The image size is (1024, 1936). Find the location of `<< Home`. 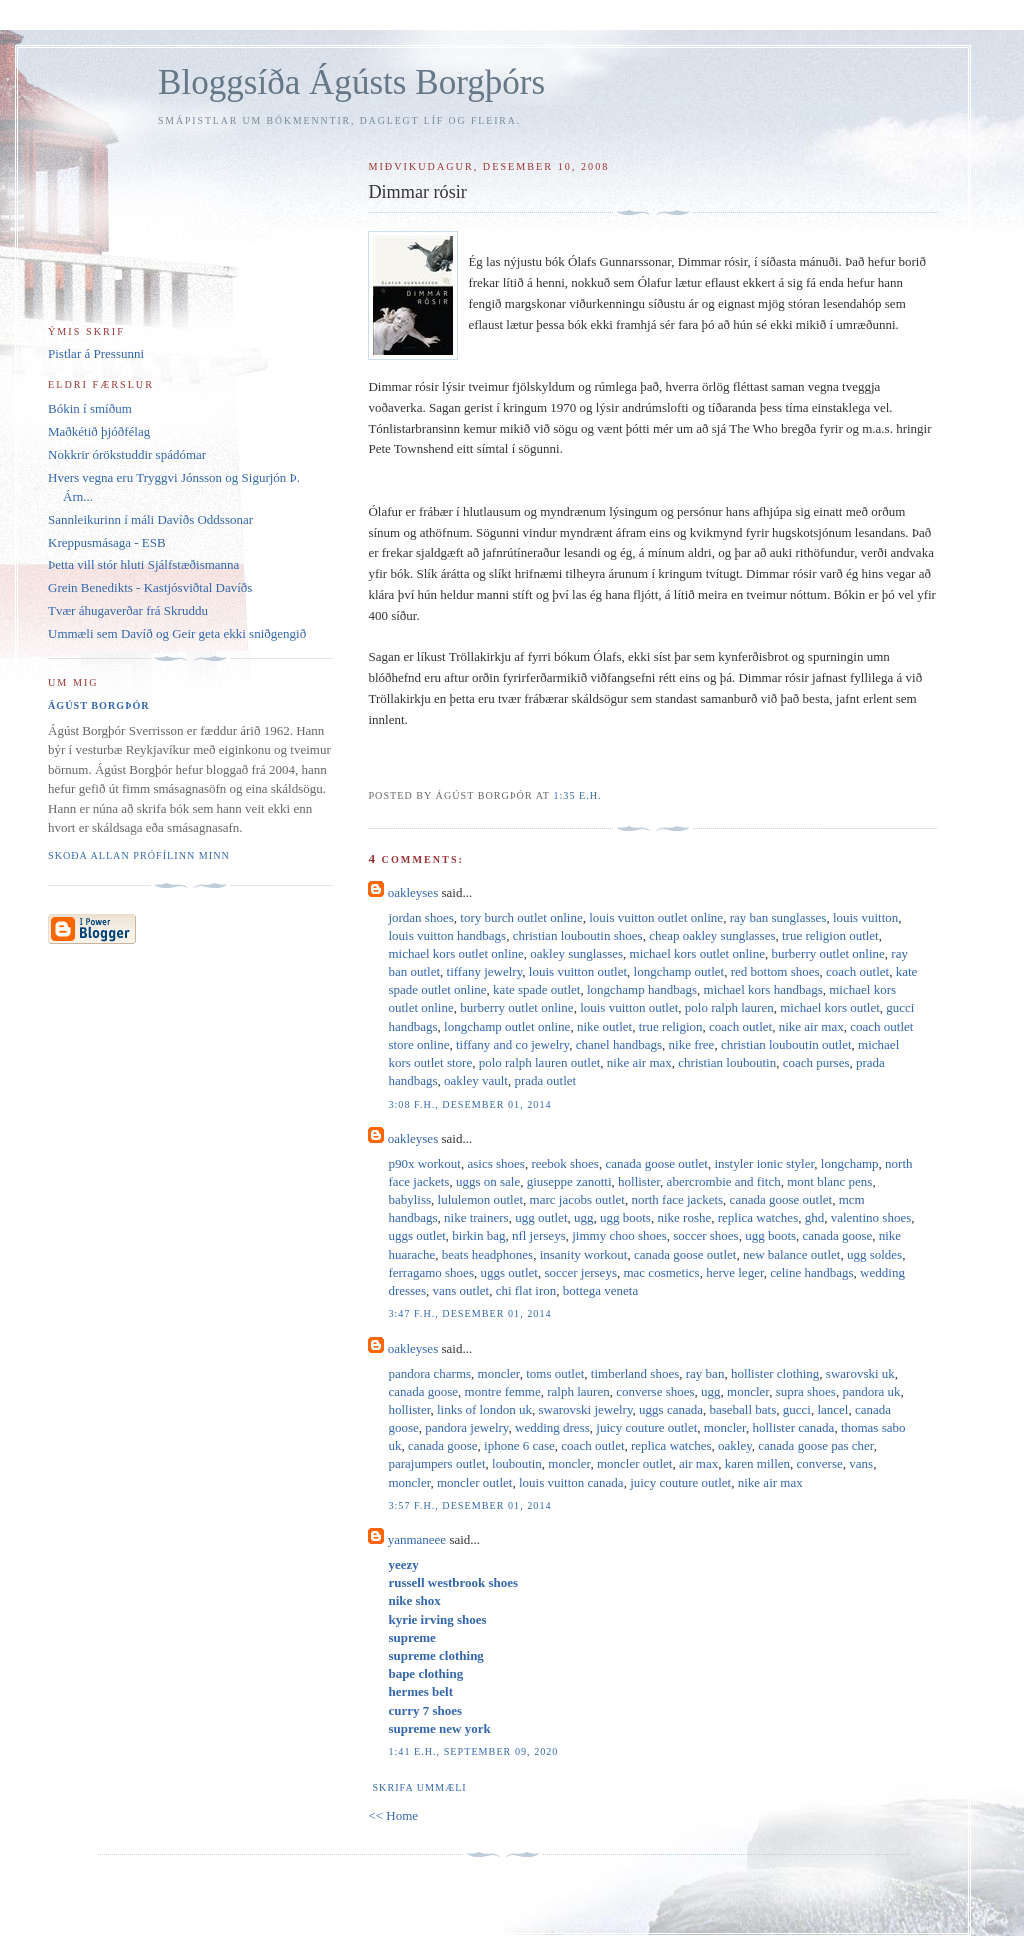

<< Home is located at coordinates (393, 1815).